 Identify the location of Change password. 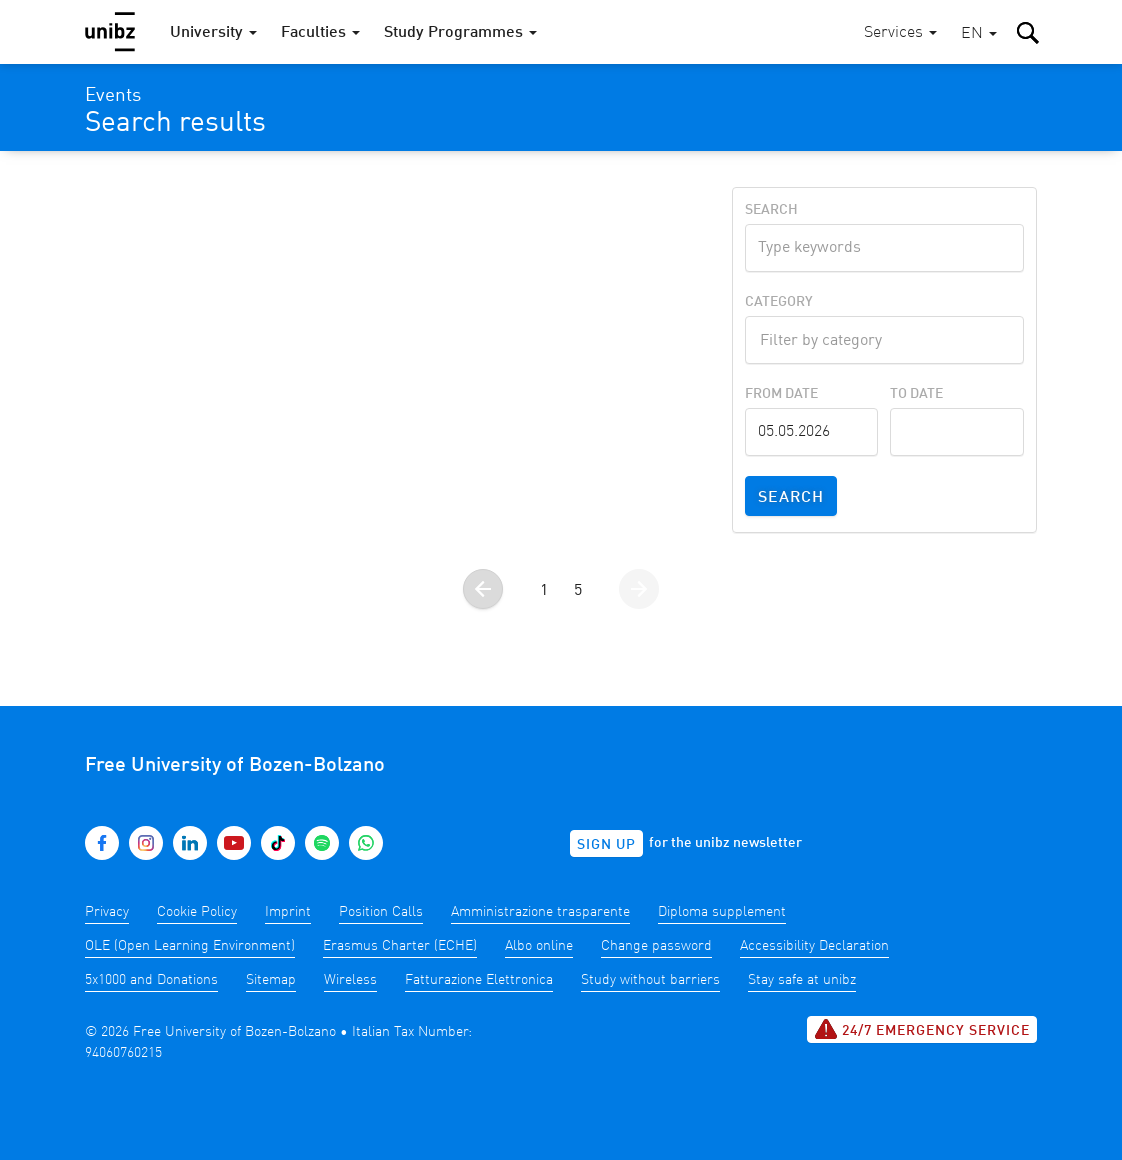
(656, 946).